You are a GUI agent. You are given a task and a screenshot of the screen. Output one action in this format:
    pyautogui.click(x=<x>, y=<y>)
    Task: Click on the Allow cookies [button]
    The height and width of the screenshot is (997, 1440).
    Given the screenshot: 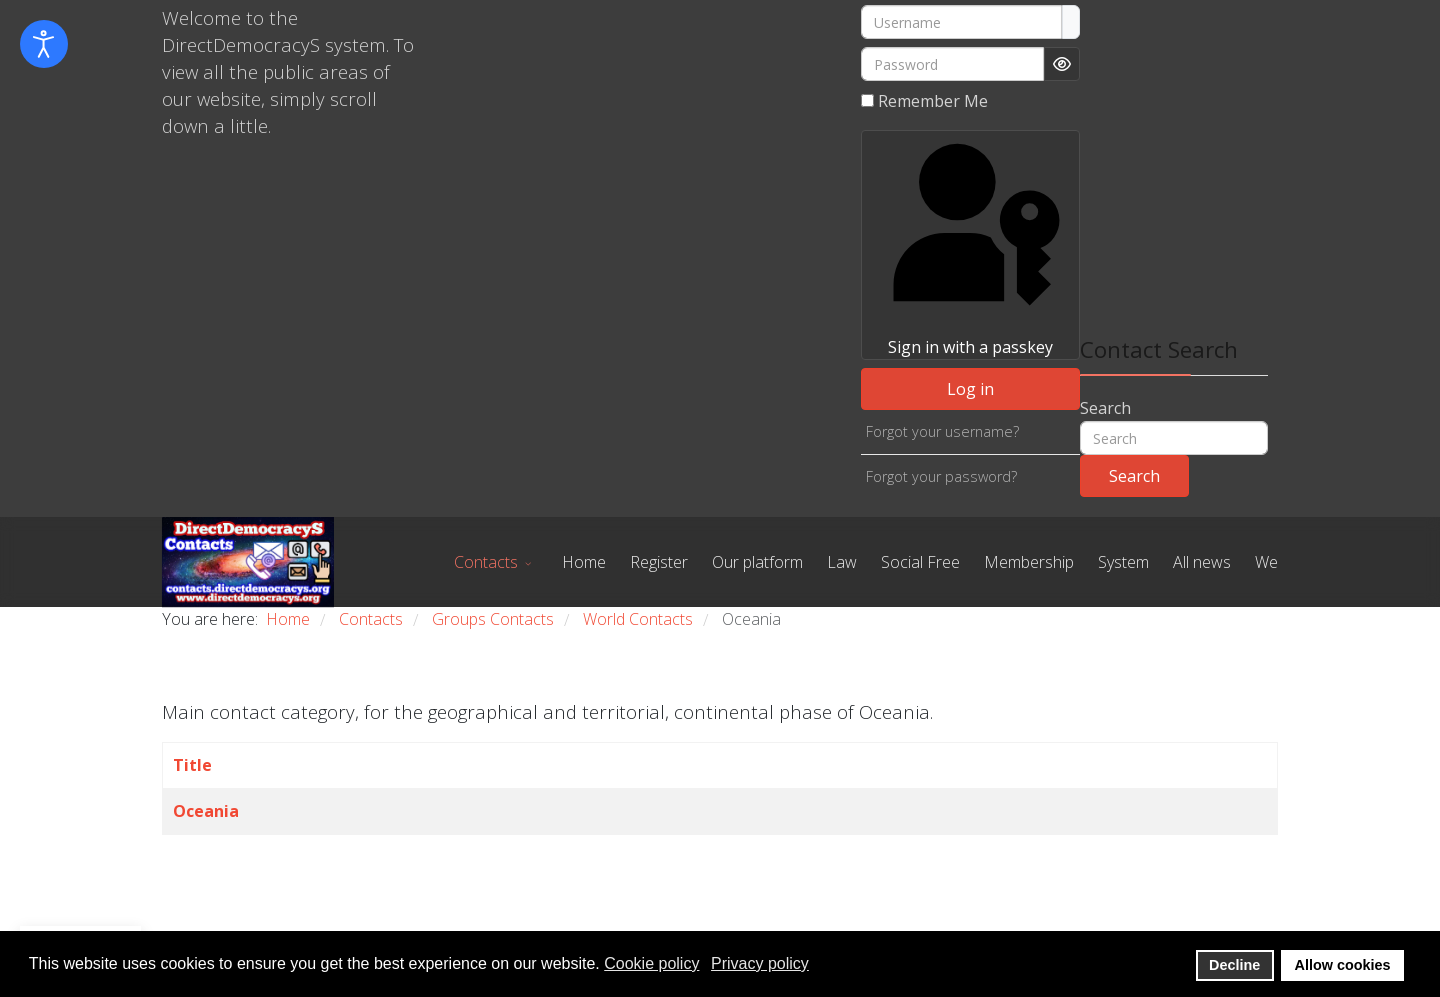 What is the action you would take?
    pyautogui.click(x=1343, y=965)
    